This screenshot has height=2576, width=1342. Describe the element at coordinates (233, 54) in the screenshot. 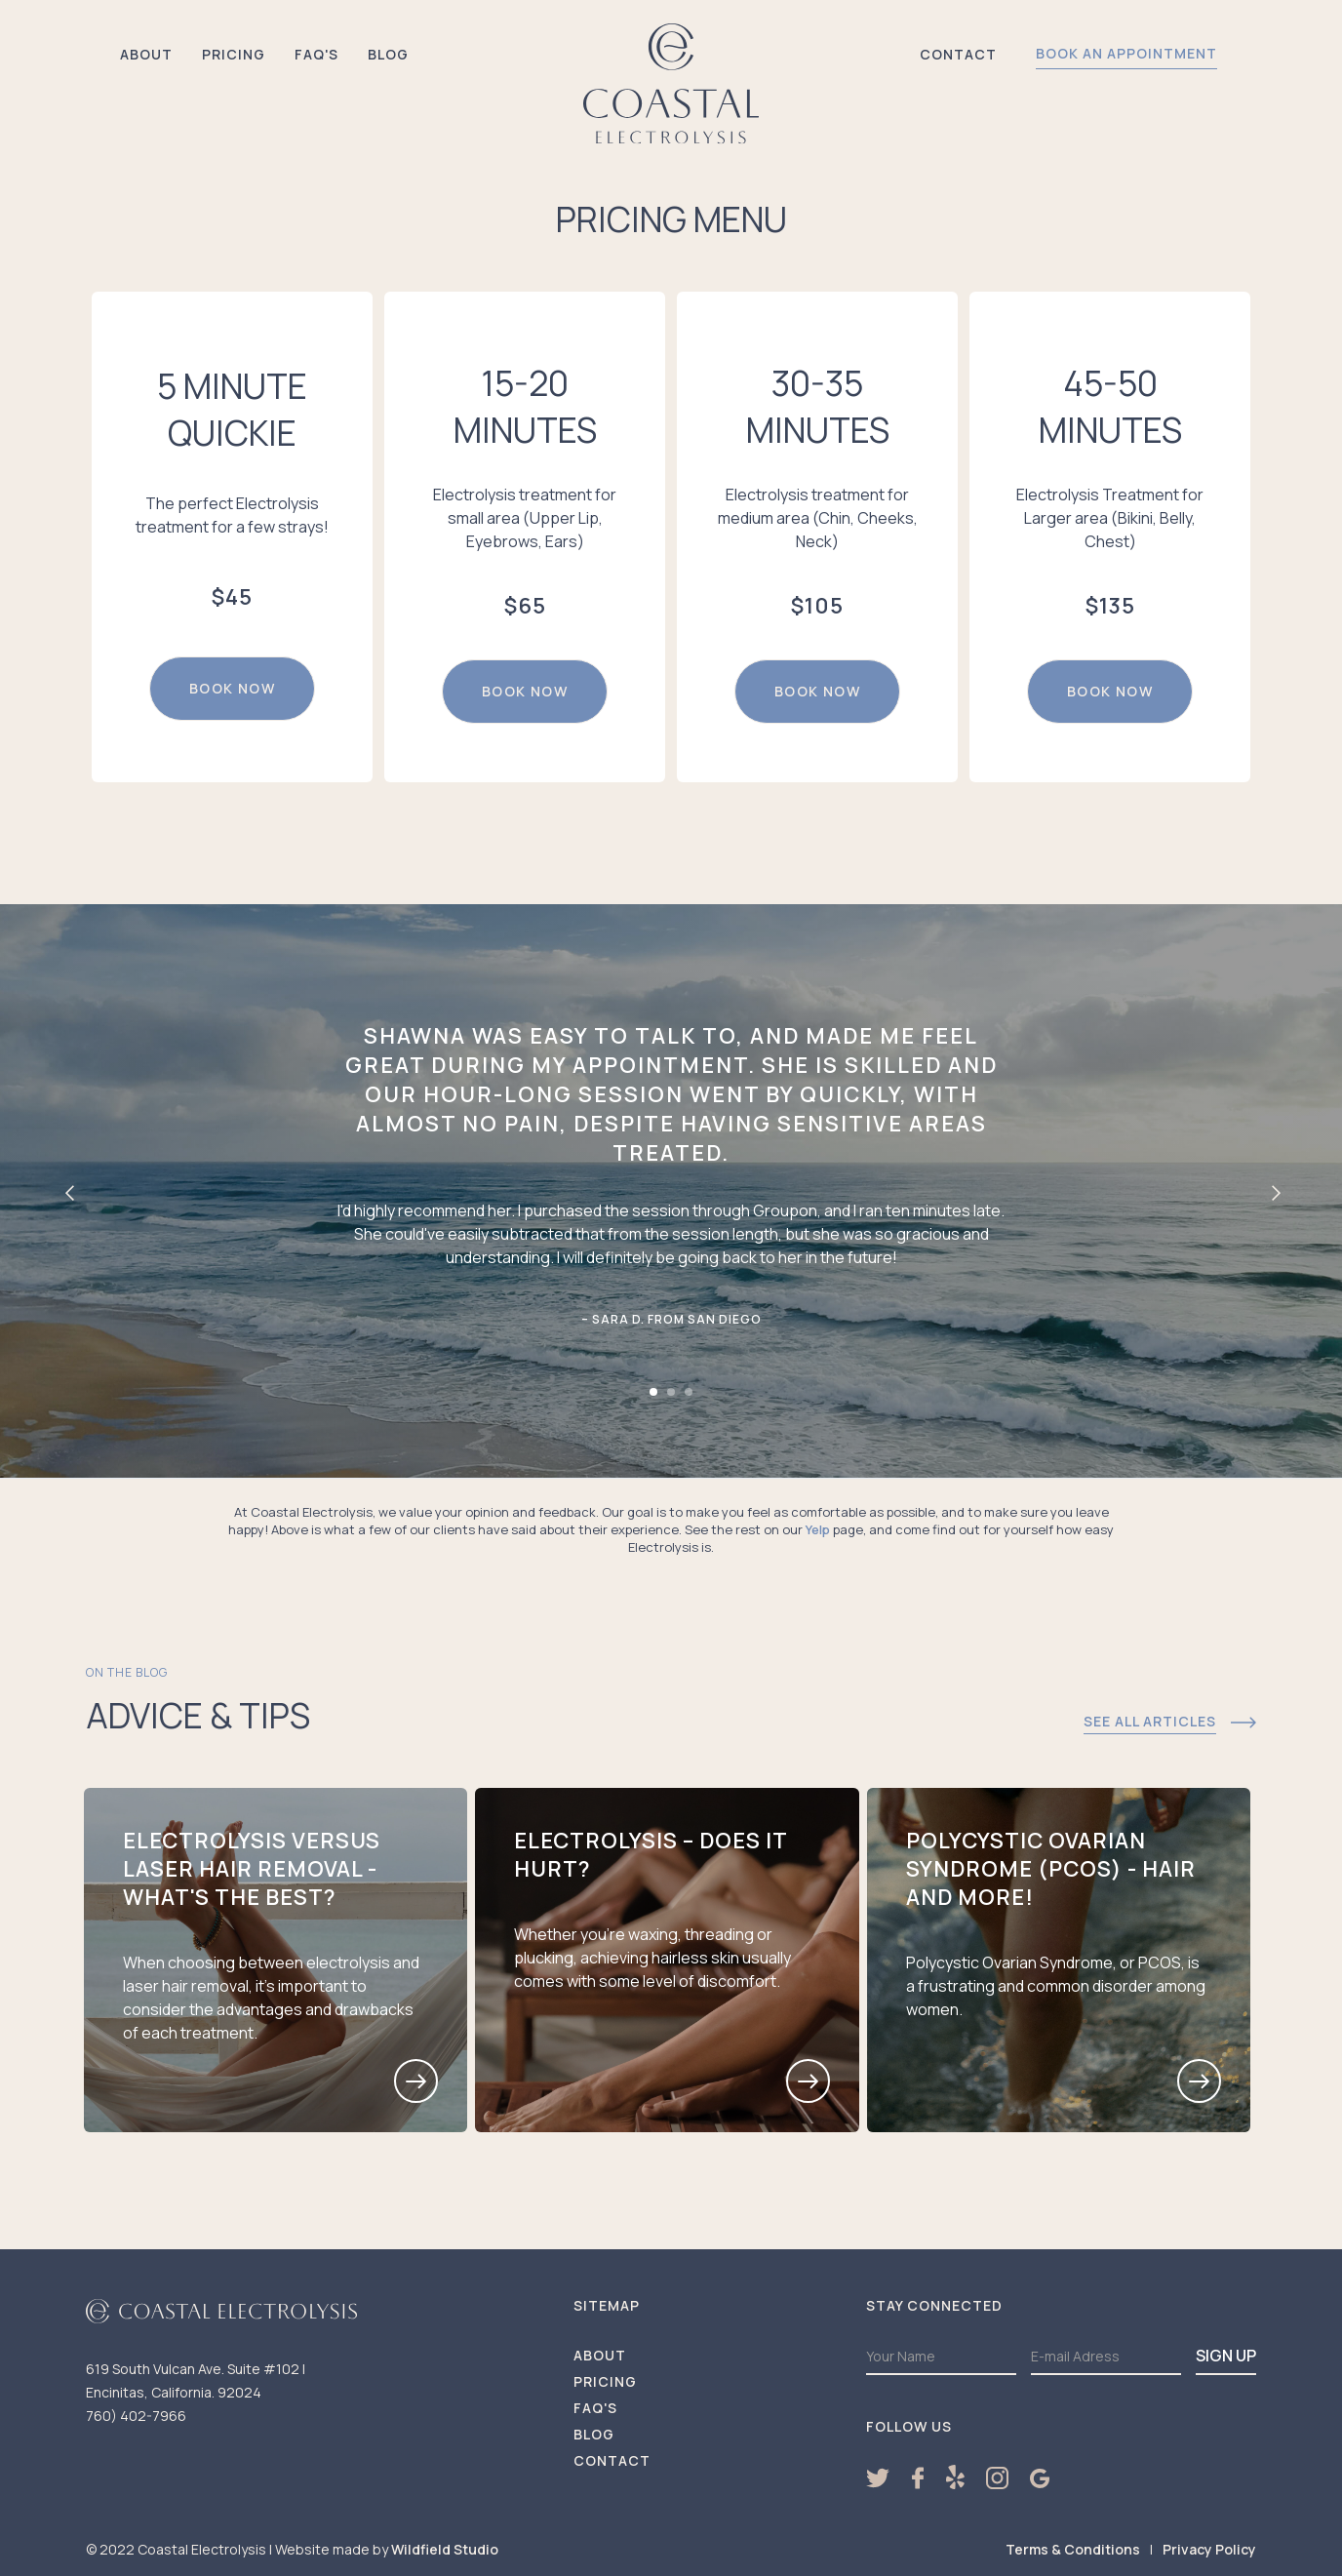

I see `Pricing` at that location.